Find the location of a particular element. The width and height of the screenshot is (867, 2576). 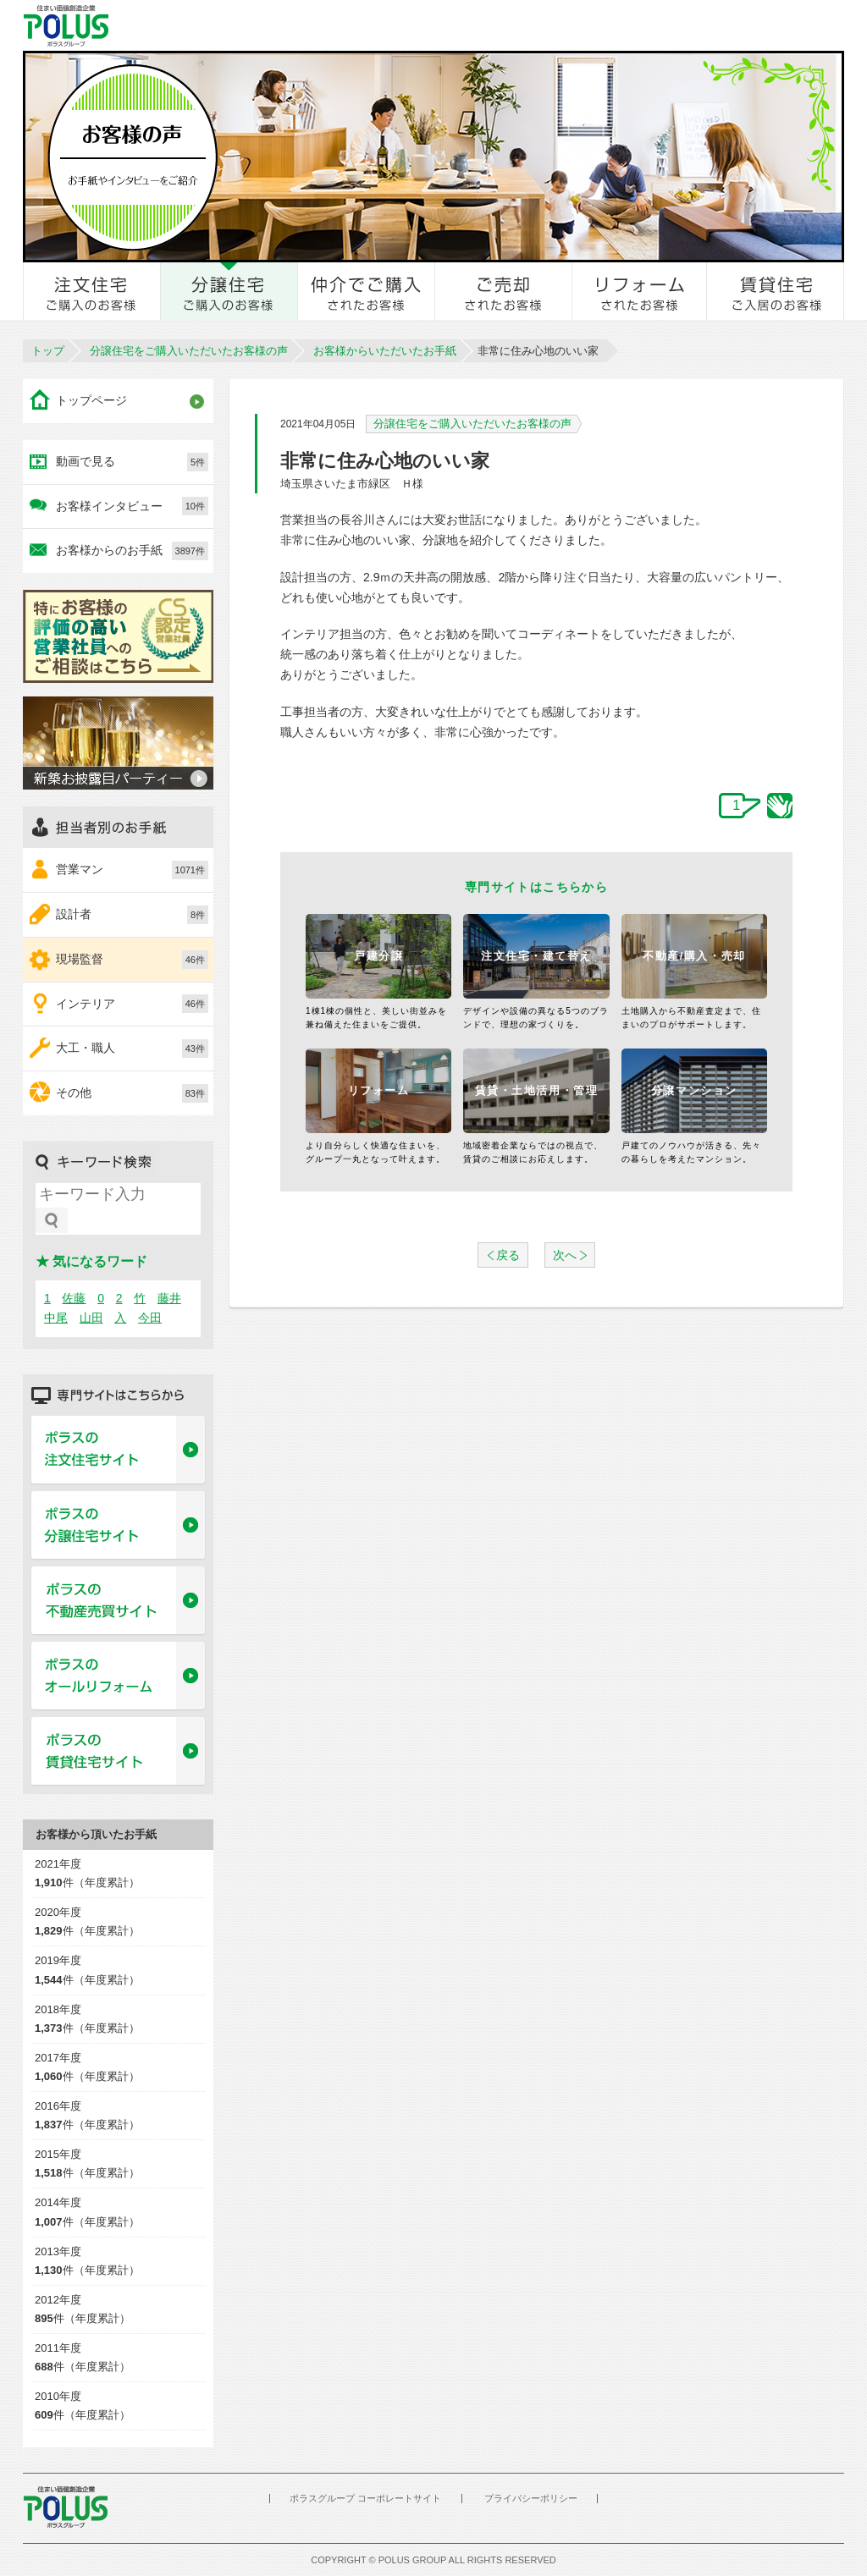

ポラスの賃貸住宅サイト is located at coordinates (118, 1751).